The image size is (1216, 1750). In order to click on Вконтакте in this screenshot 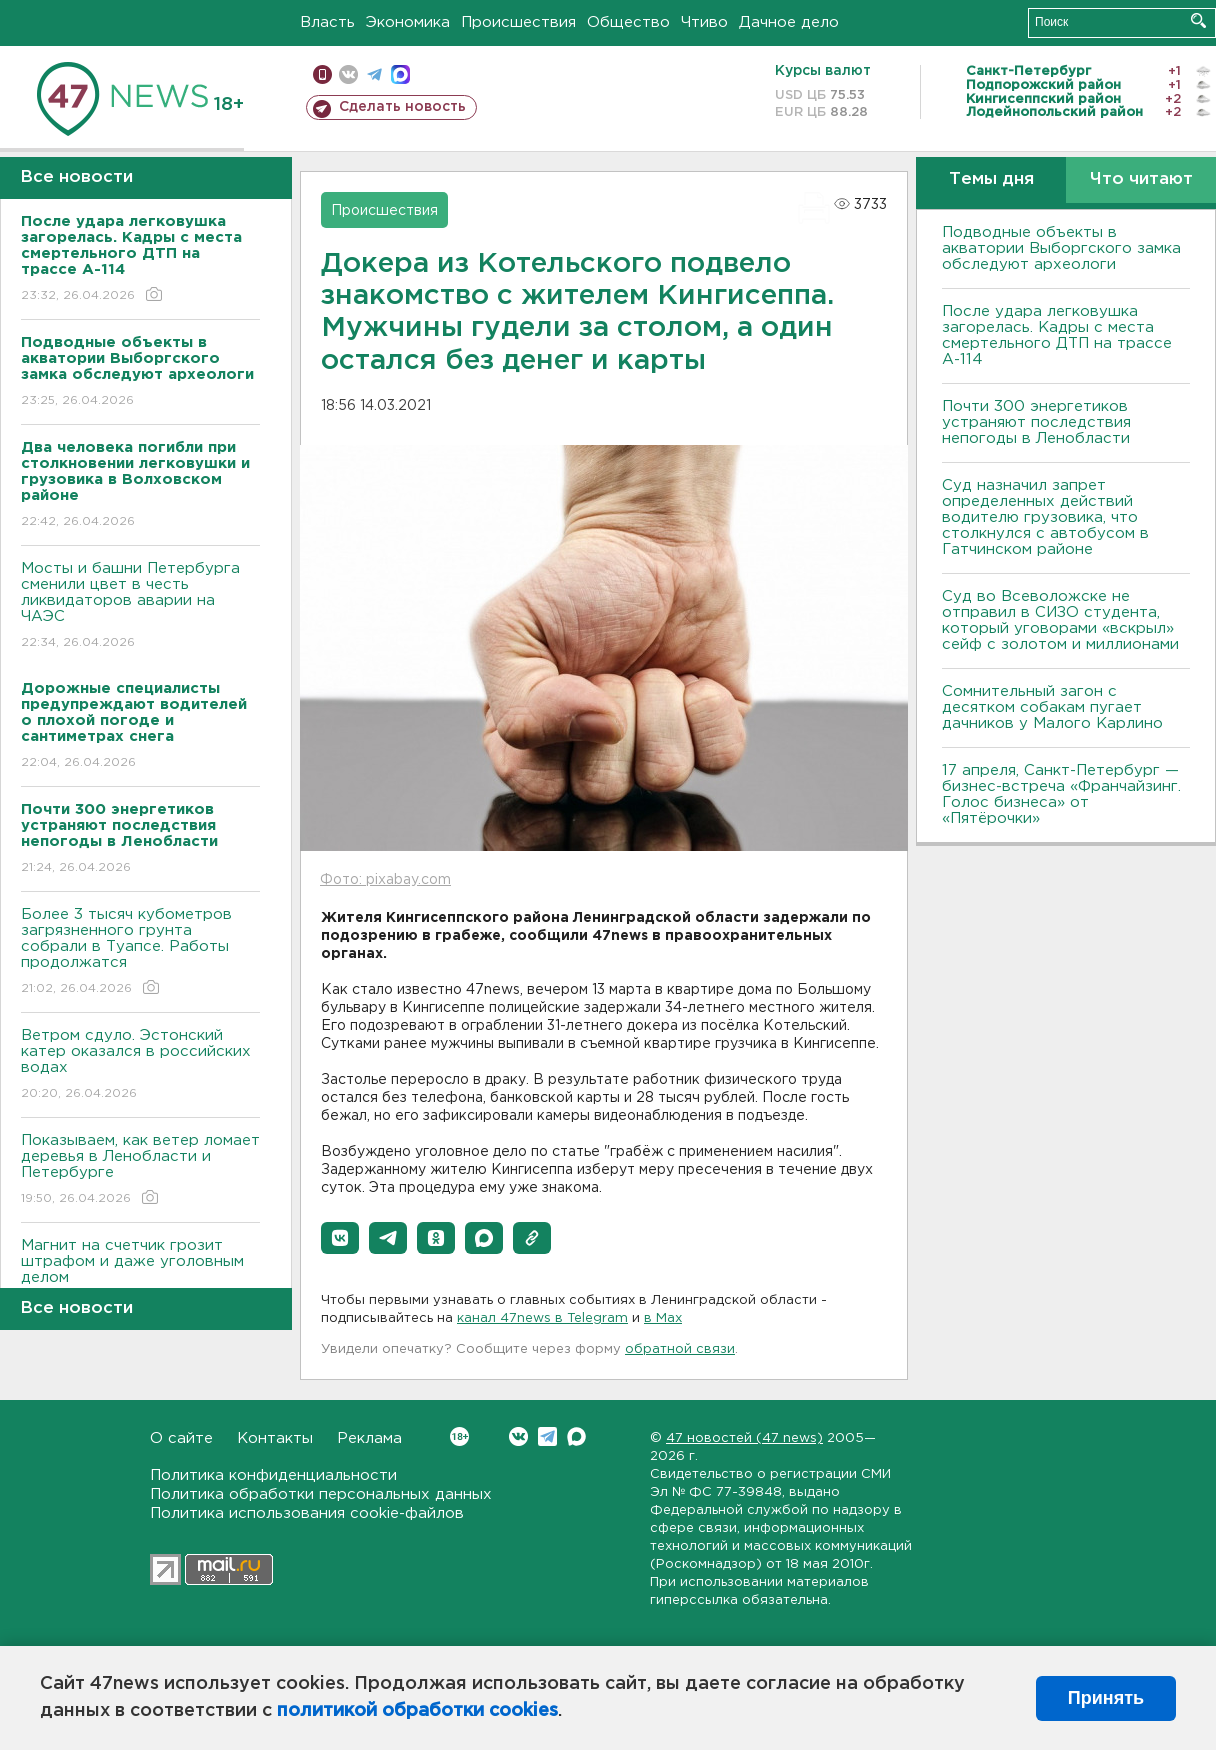, I will do `click(459, 1436)`.